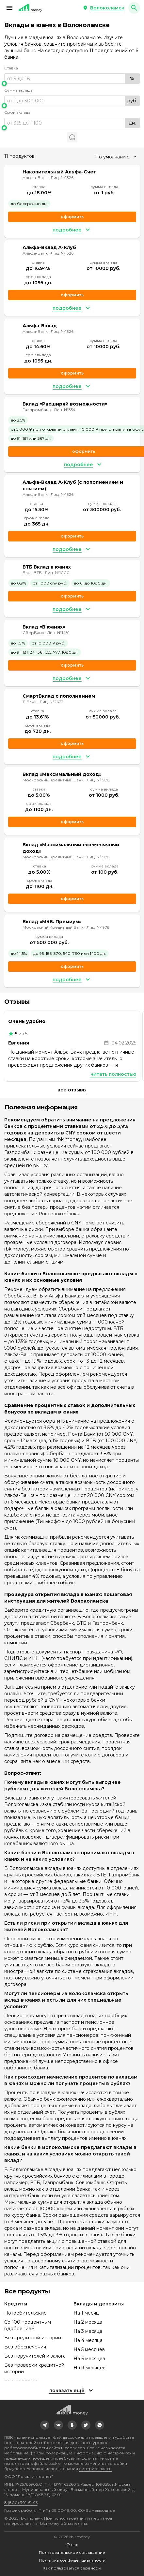  What do you see at coordinates (72, 2560) in the screenshot?
I see `Политика конфиденциальности` at bounding box center [72, 2560].